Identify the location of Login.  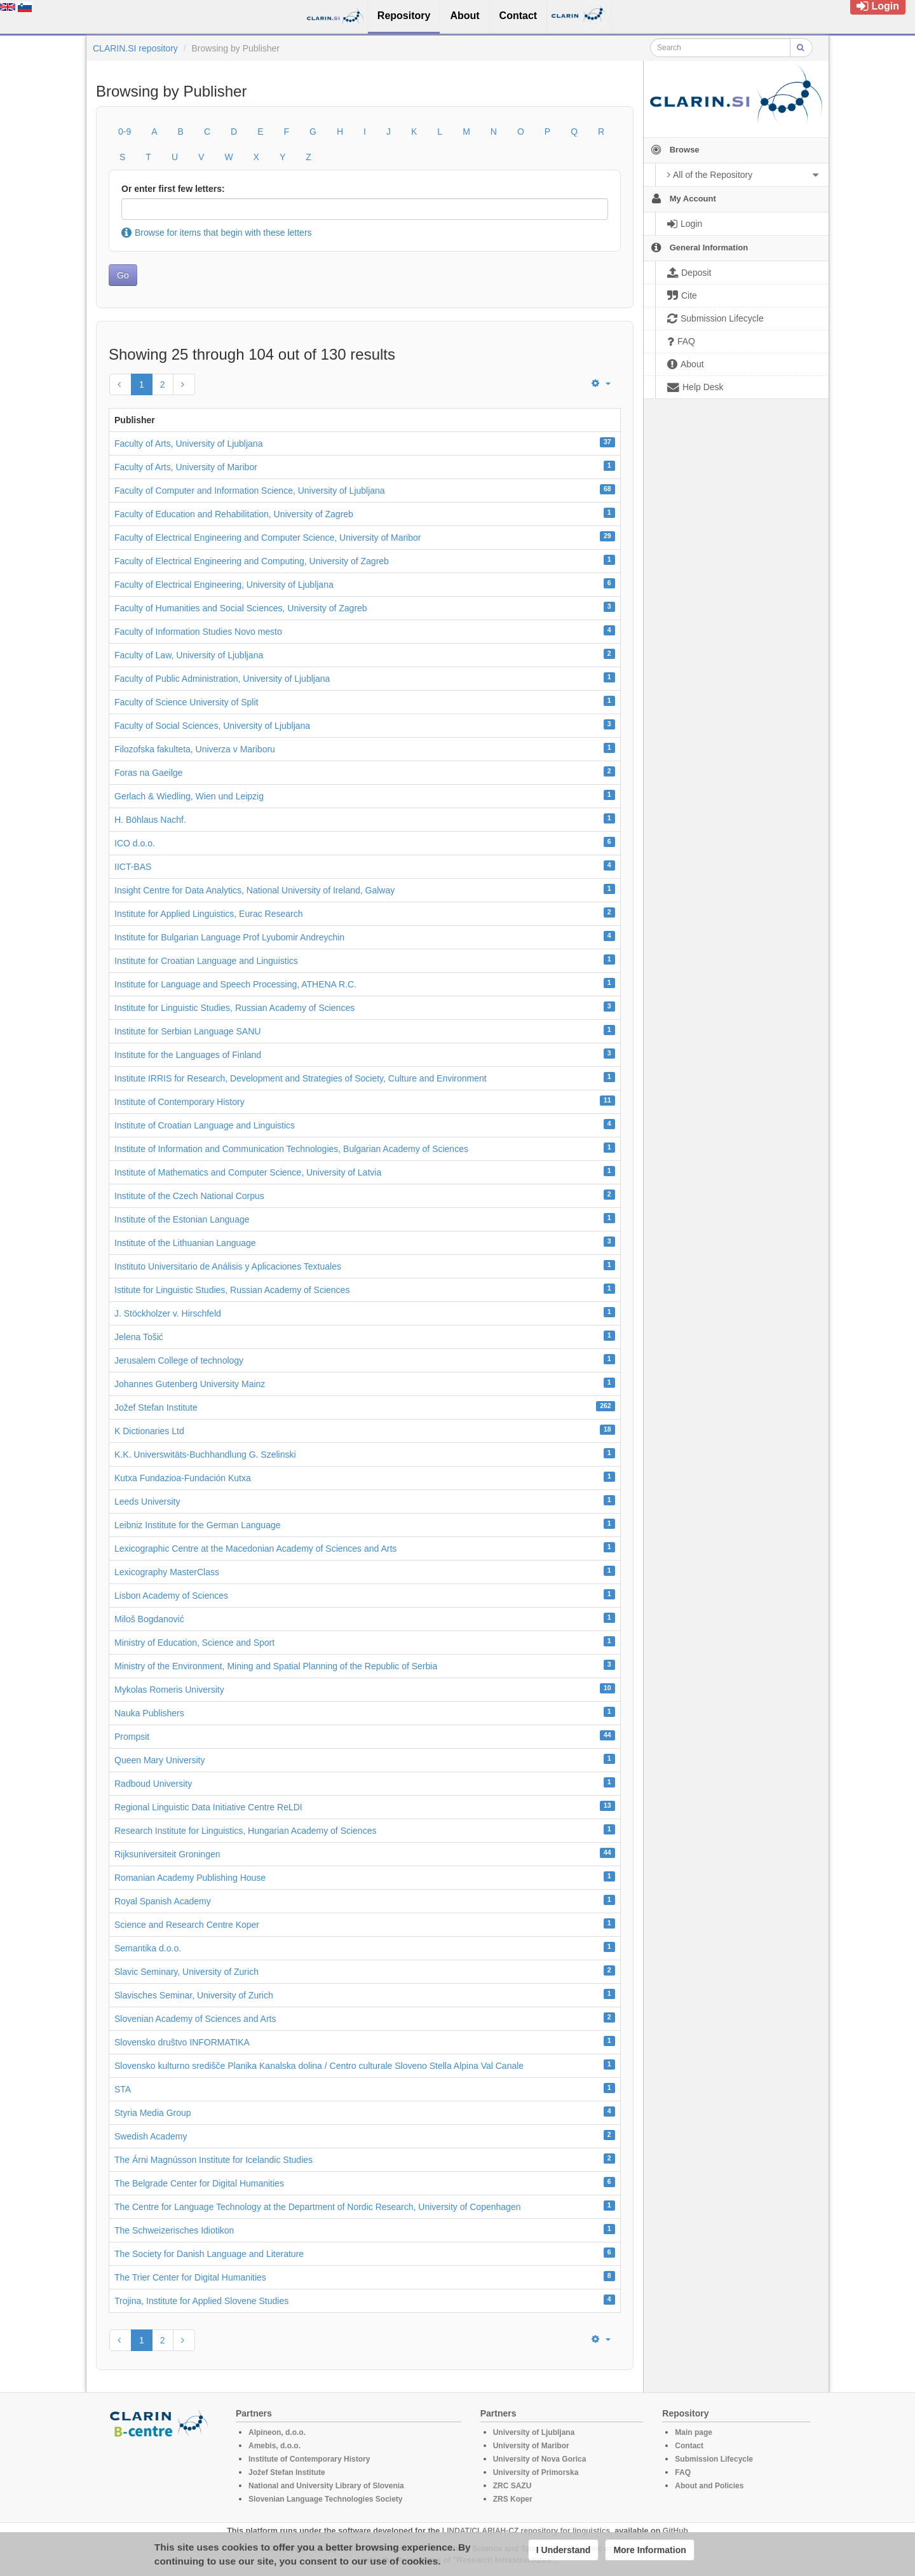
(878, 6).